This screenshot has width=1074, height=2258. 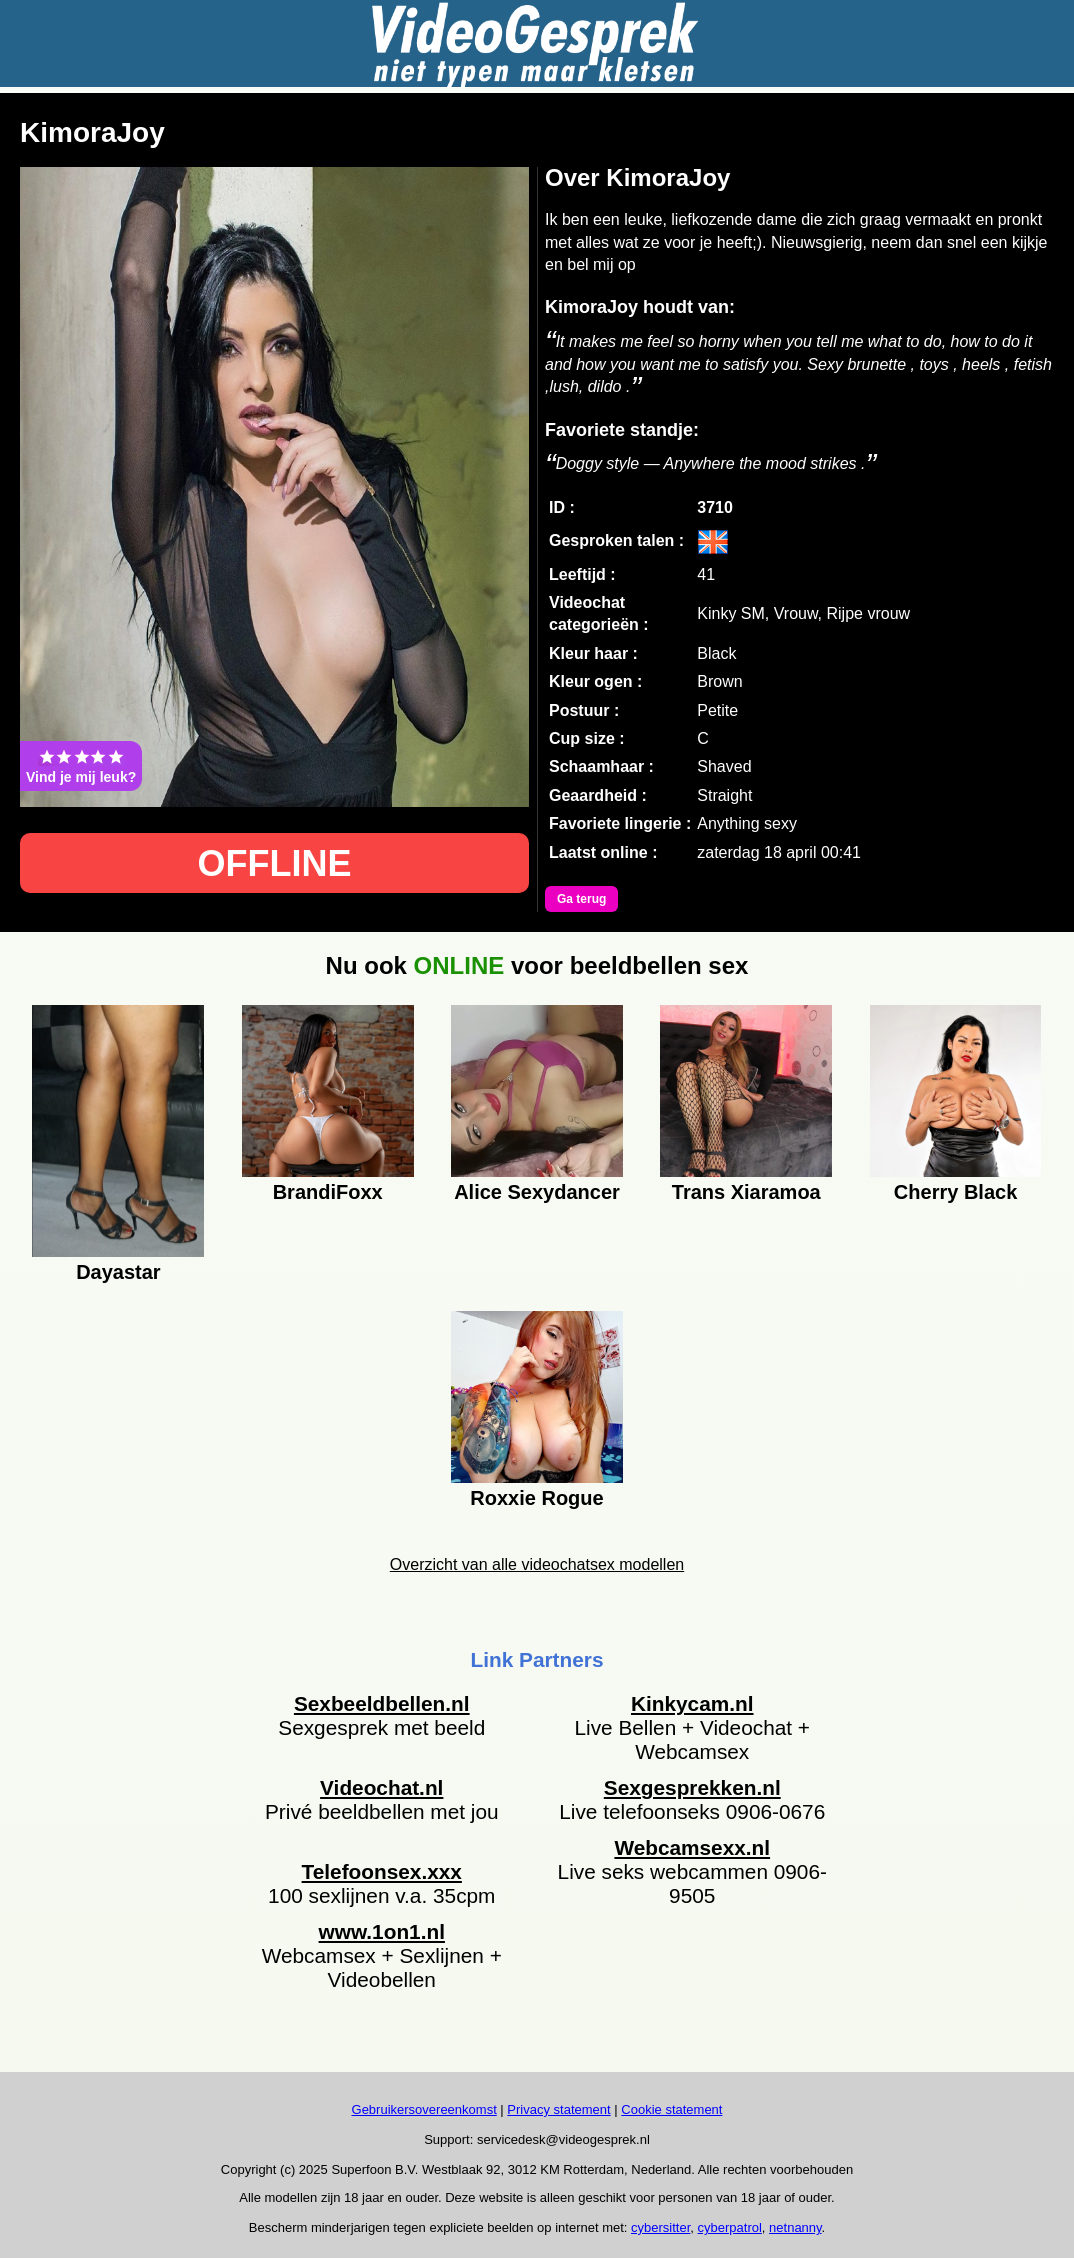 I want to click on Privacy statement, so click(x=558, y=2109).